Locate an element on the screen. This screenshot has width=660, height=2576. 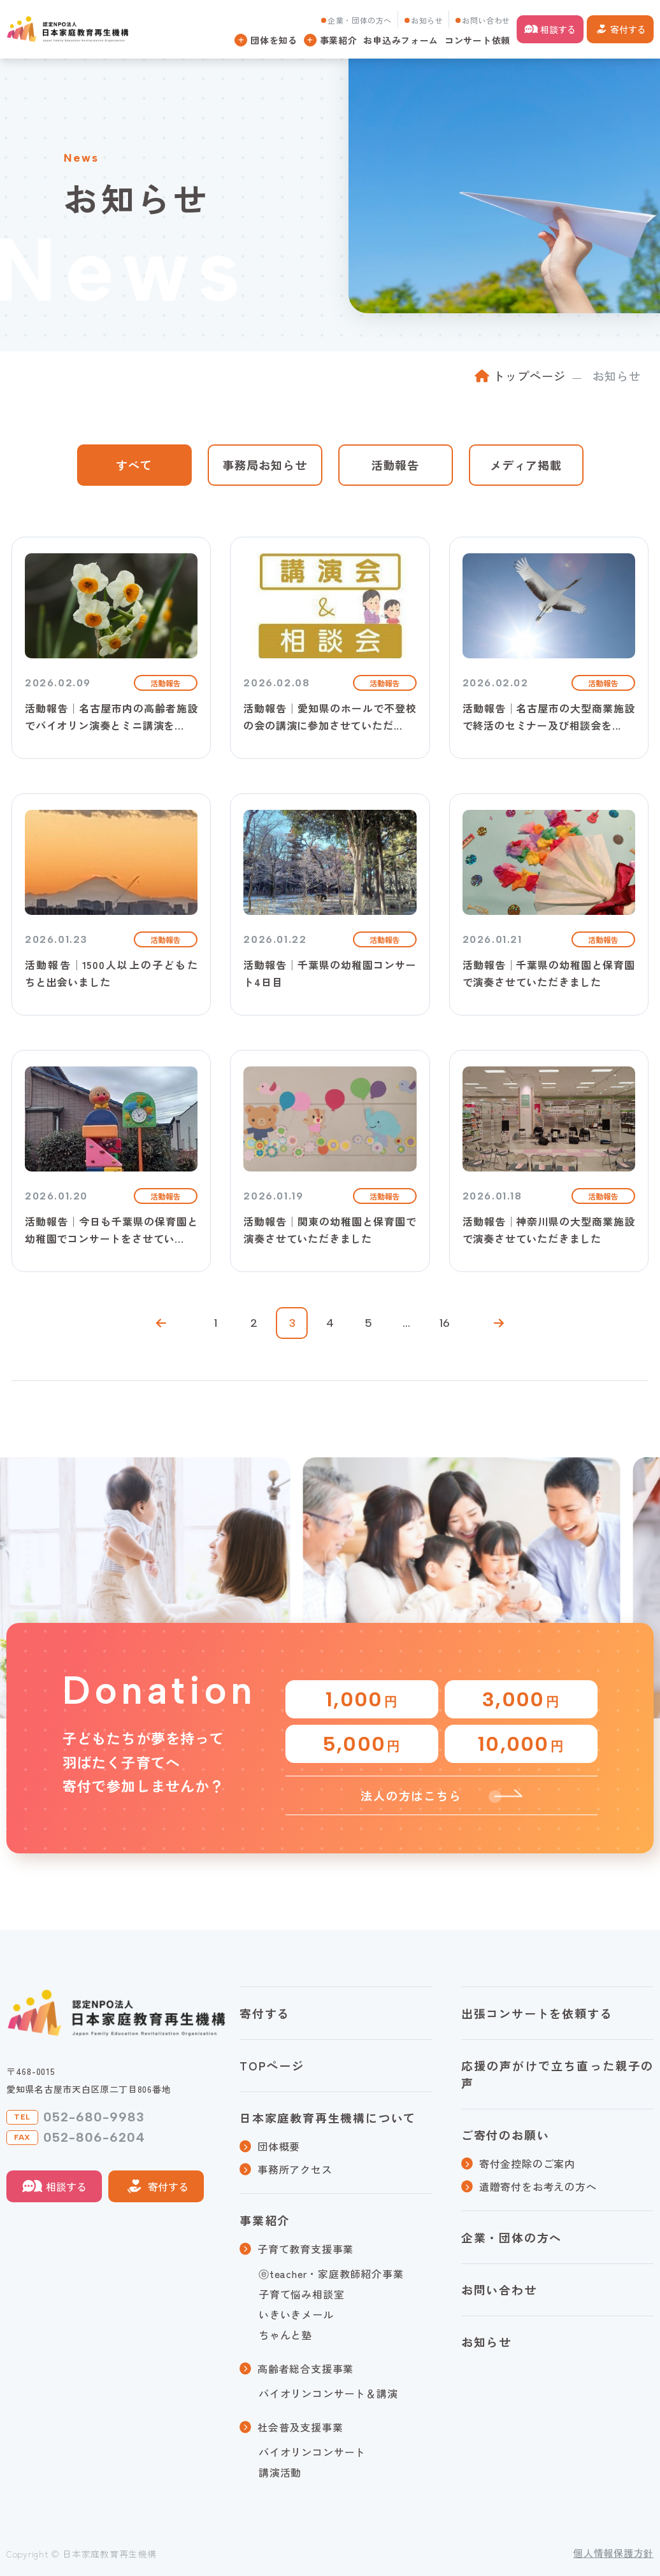
活動報告 [tab] is located at coordinates (395, 464).